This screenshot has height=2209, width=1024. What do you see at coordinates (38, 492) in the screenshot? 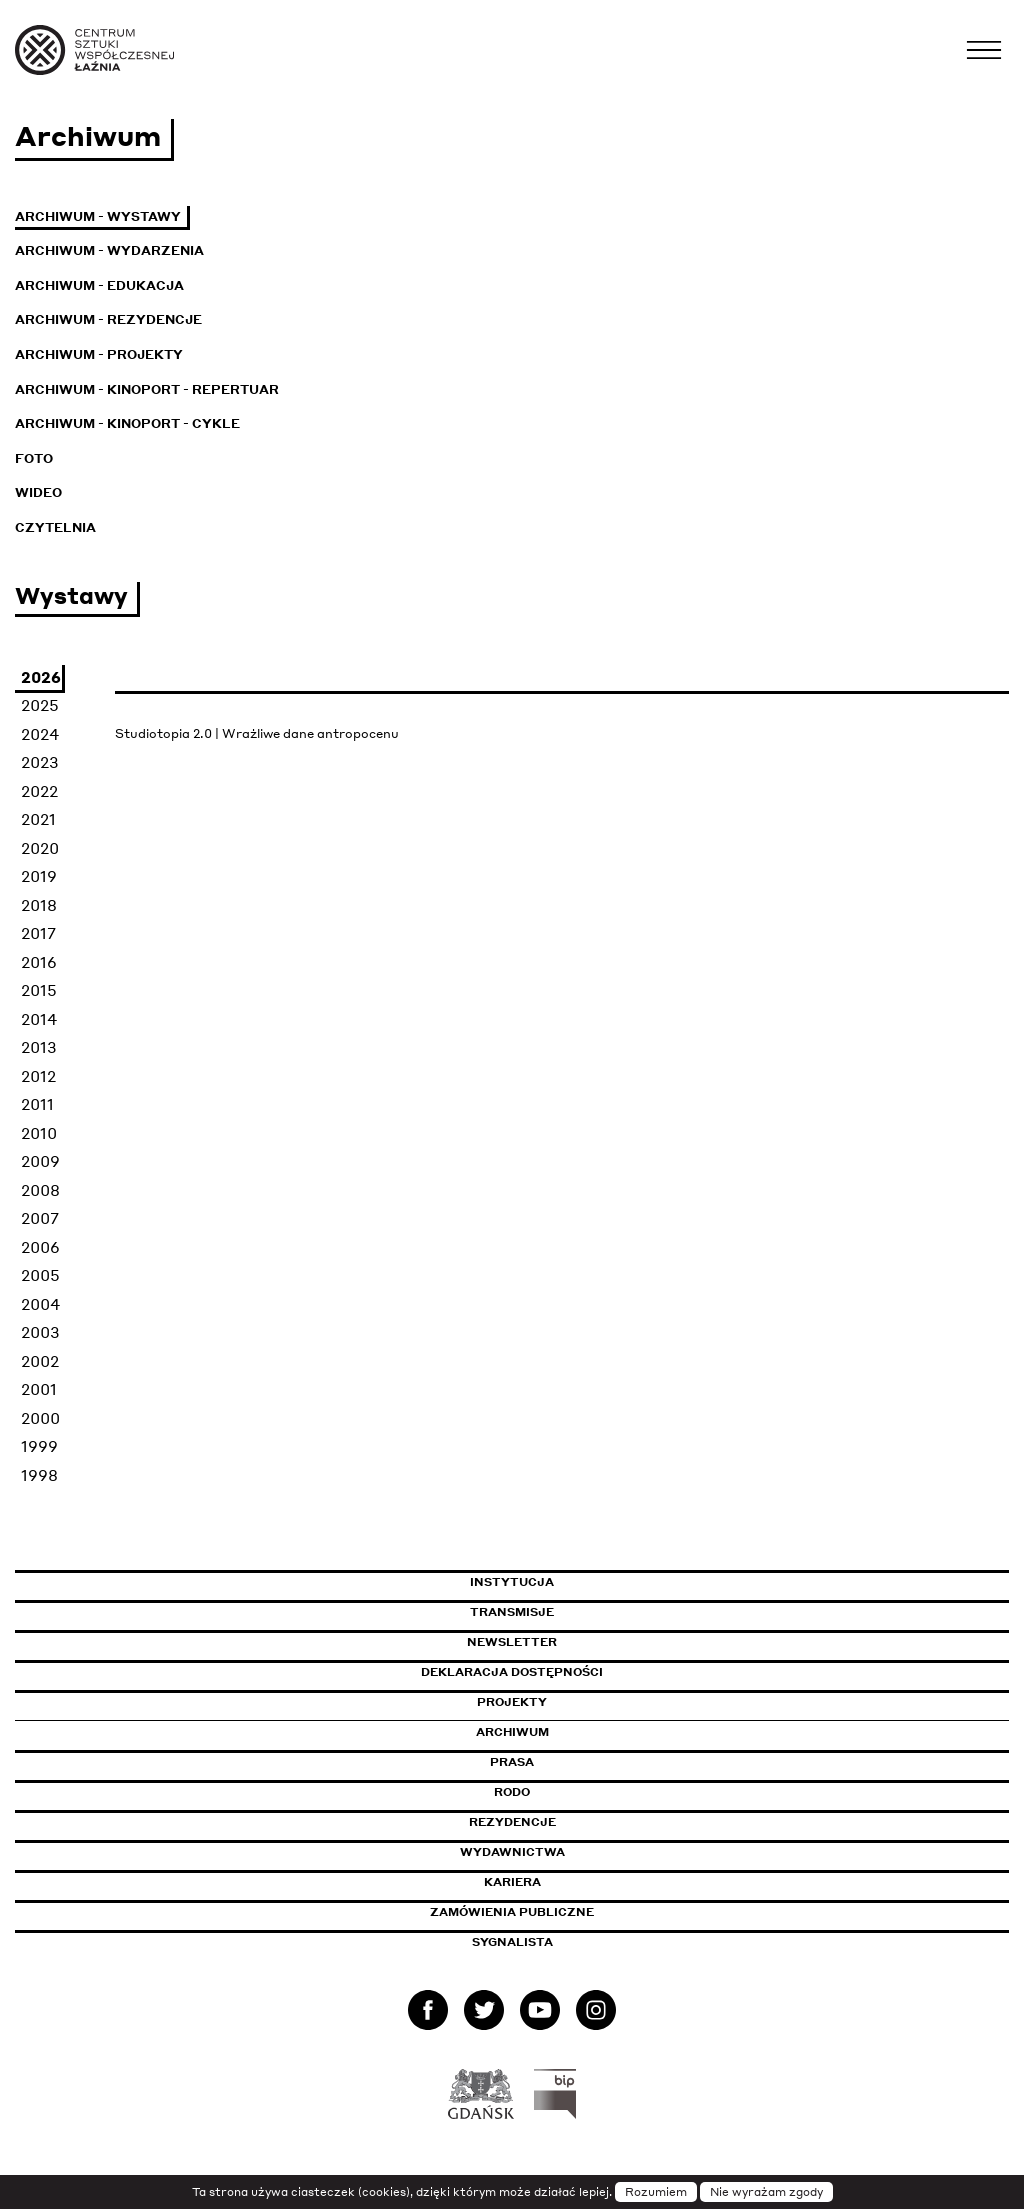
I see `Wideo` at bounding box center [38, 492].